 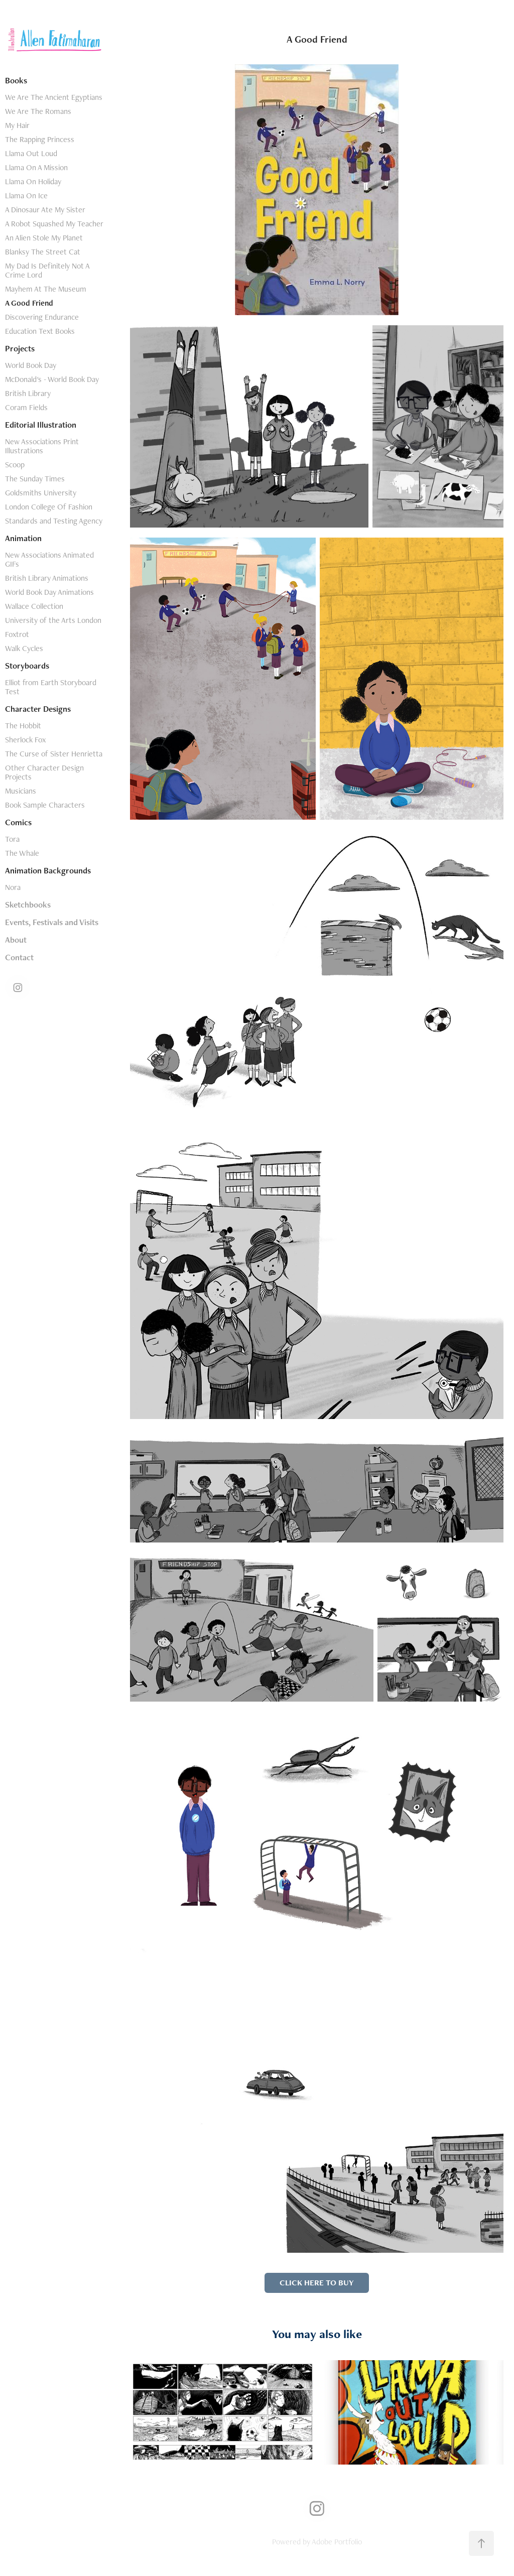 What do you see at coordinates (28, 393) in the screenshot?
I see `British Library` at bounding box center [28, 393].